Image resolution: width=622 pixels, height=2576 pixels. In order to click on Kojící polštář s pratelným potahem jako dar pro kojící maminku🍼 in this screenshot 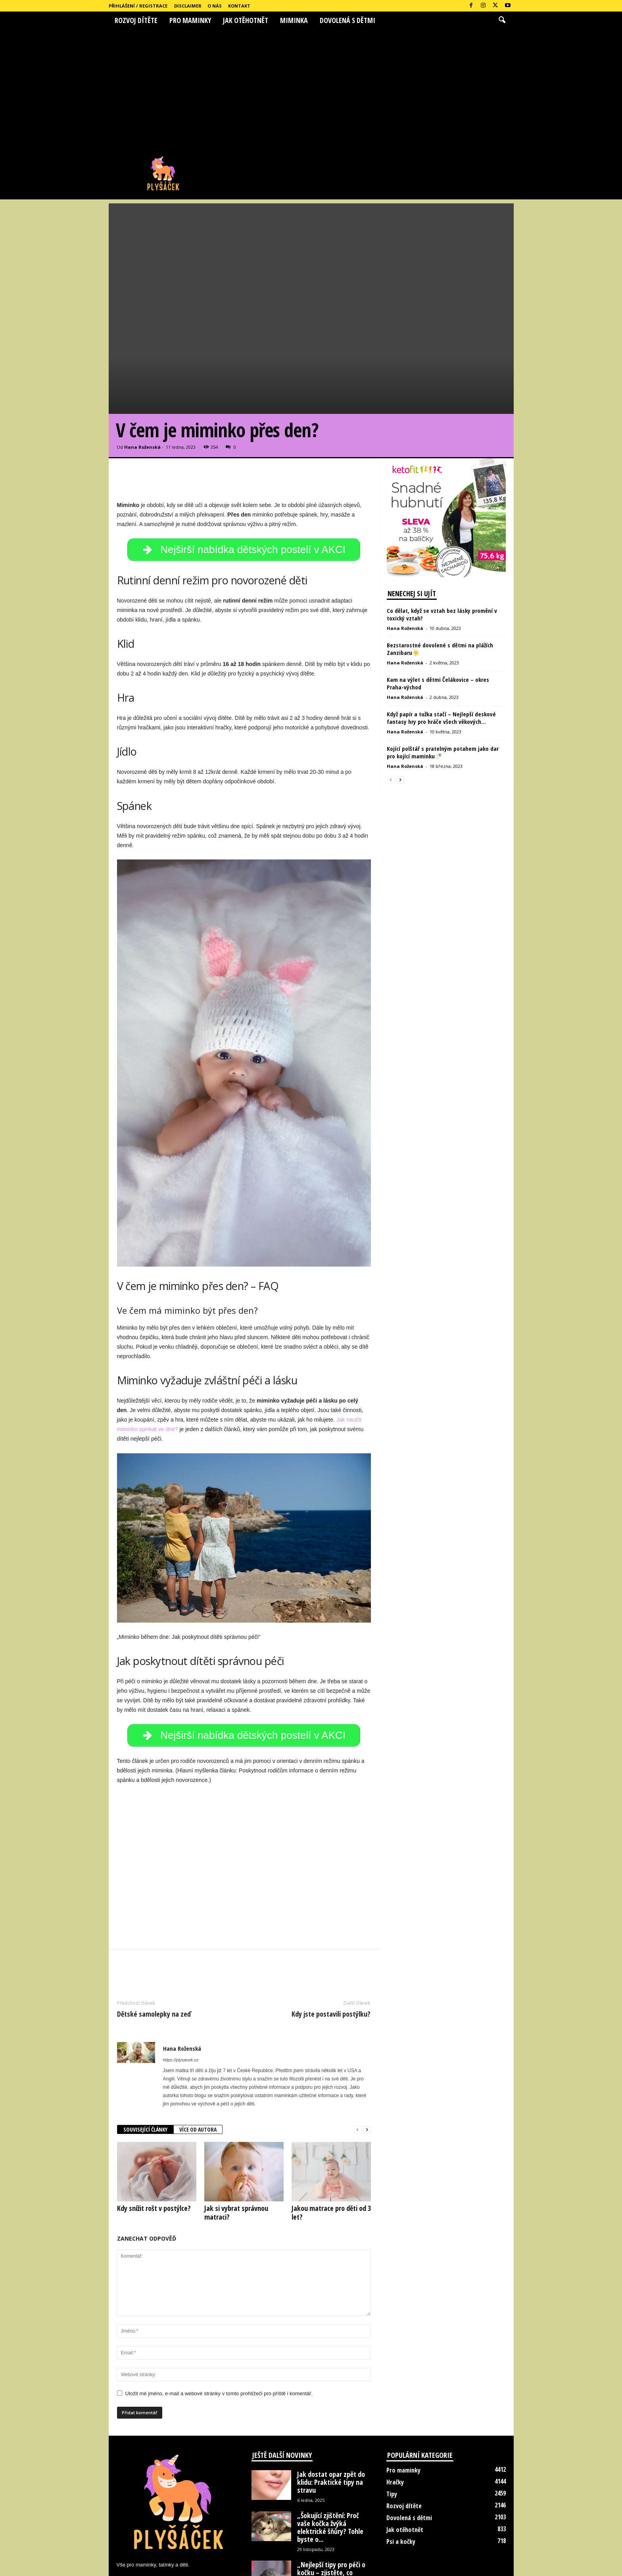, I will do `click(443, 674)`.